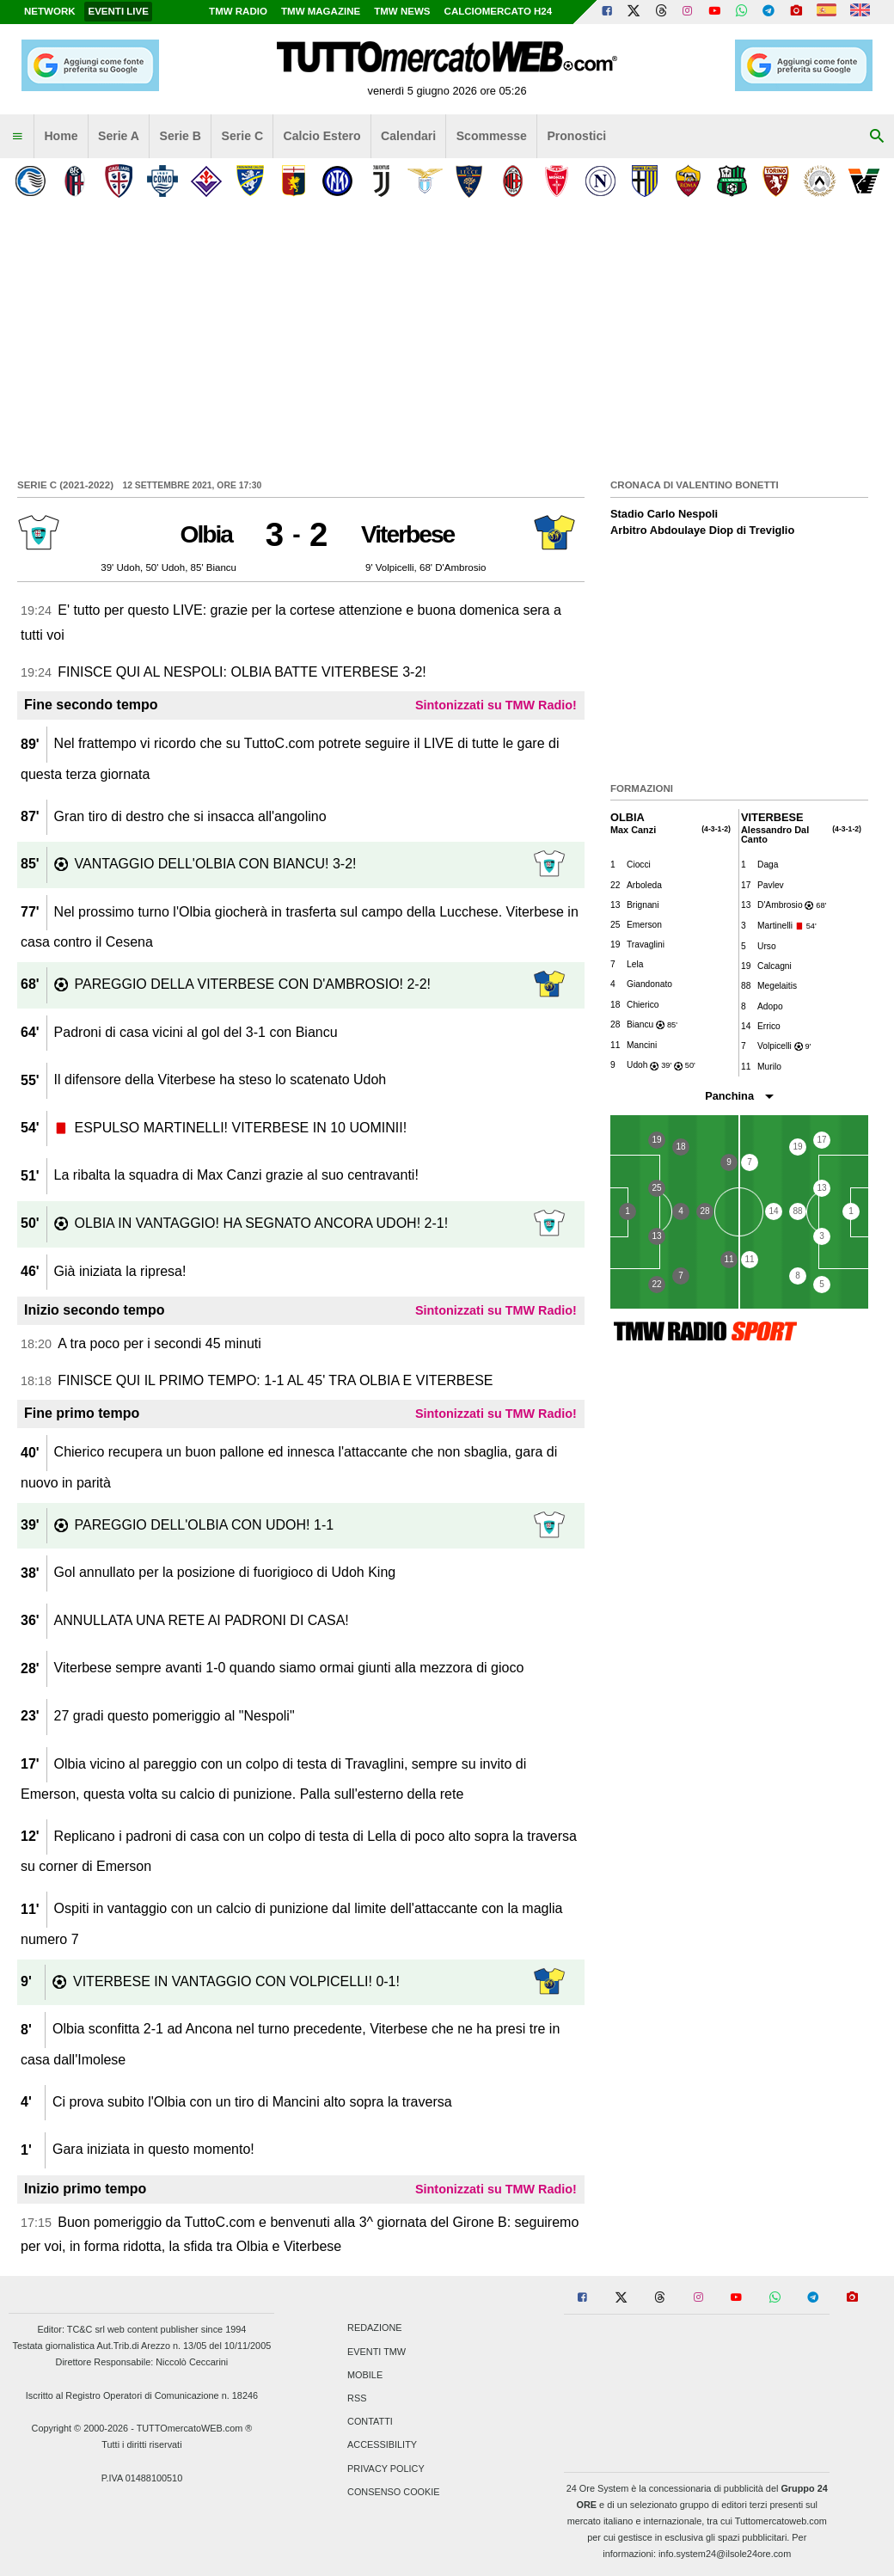 Image resolution: width=894 pixels, height=2576 pixels. I want to click on Privacy Policy, so click(386, 2468).